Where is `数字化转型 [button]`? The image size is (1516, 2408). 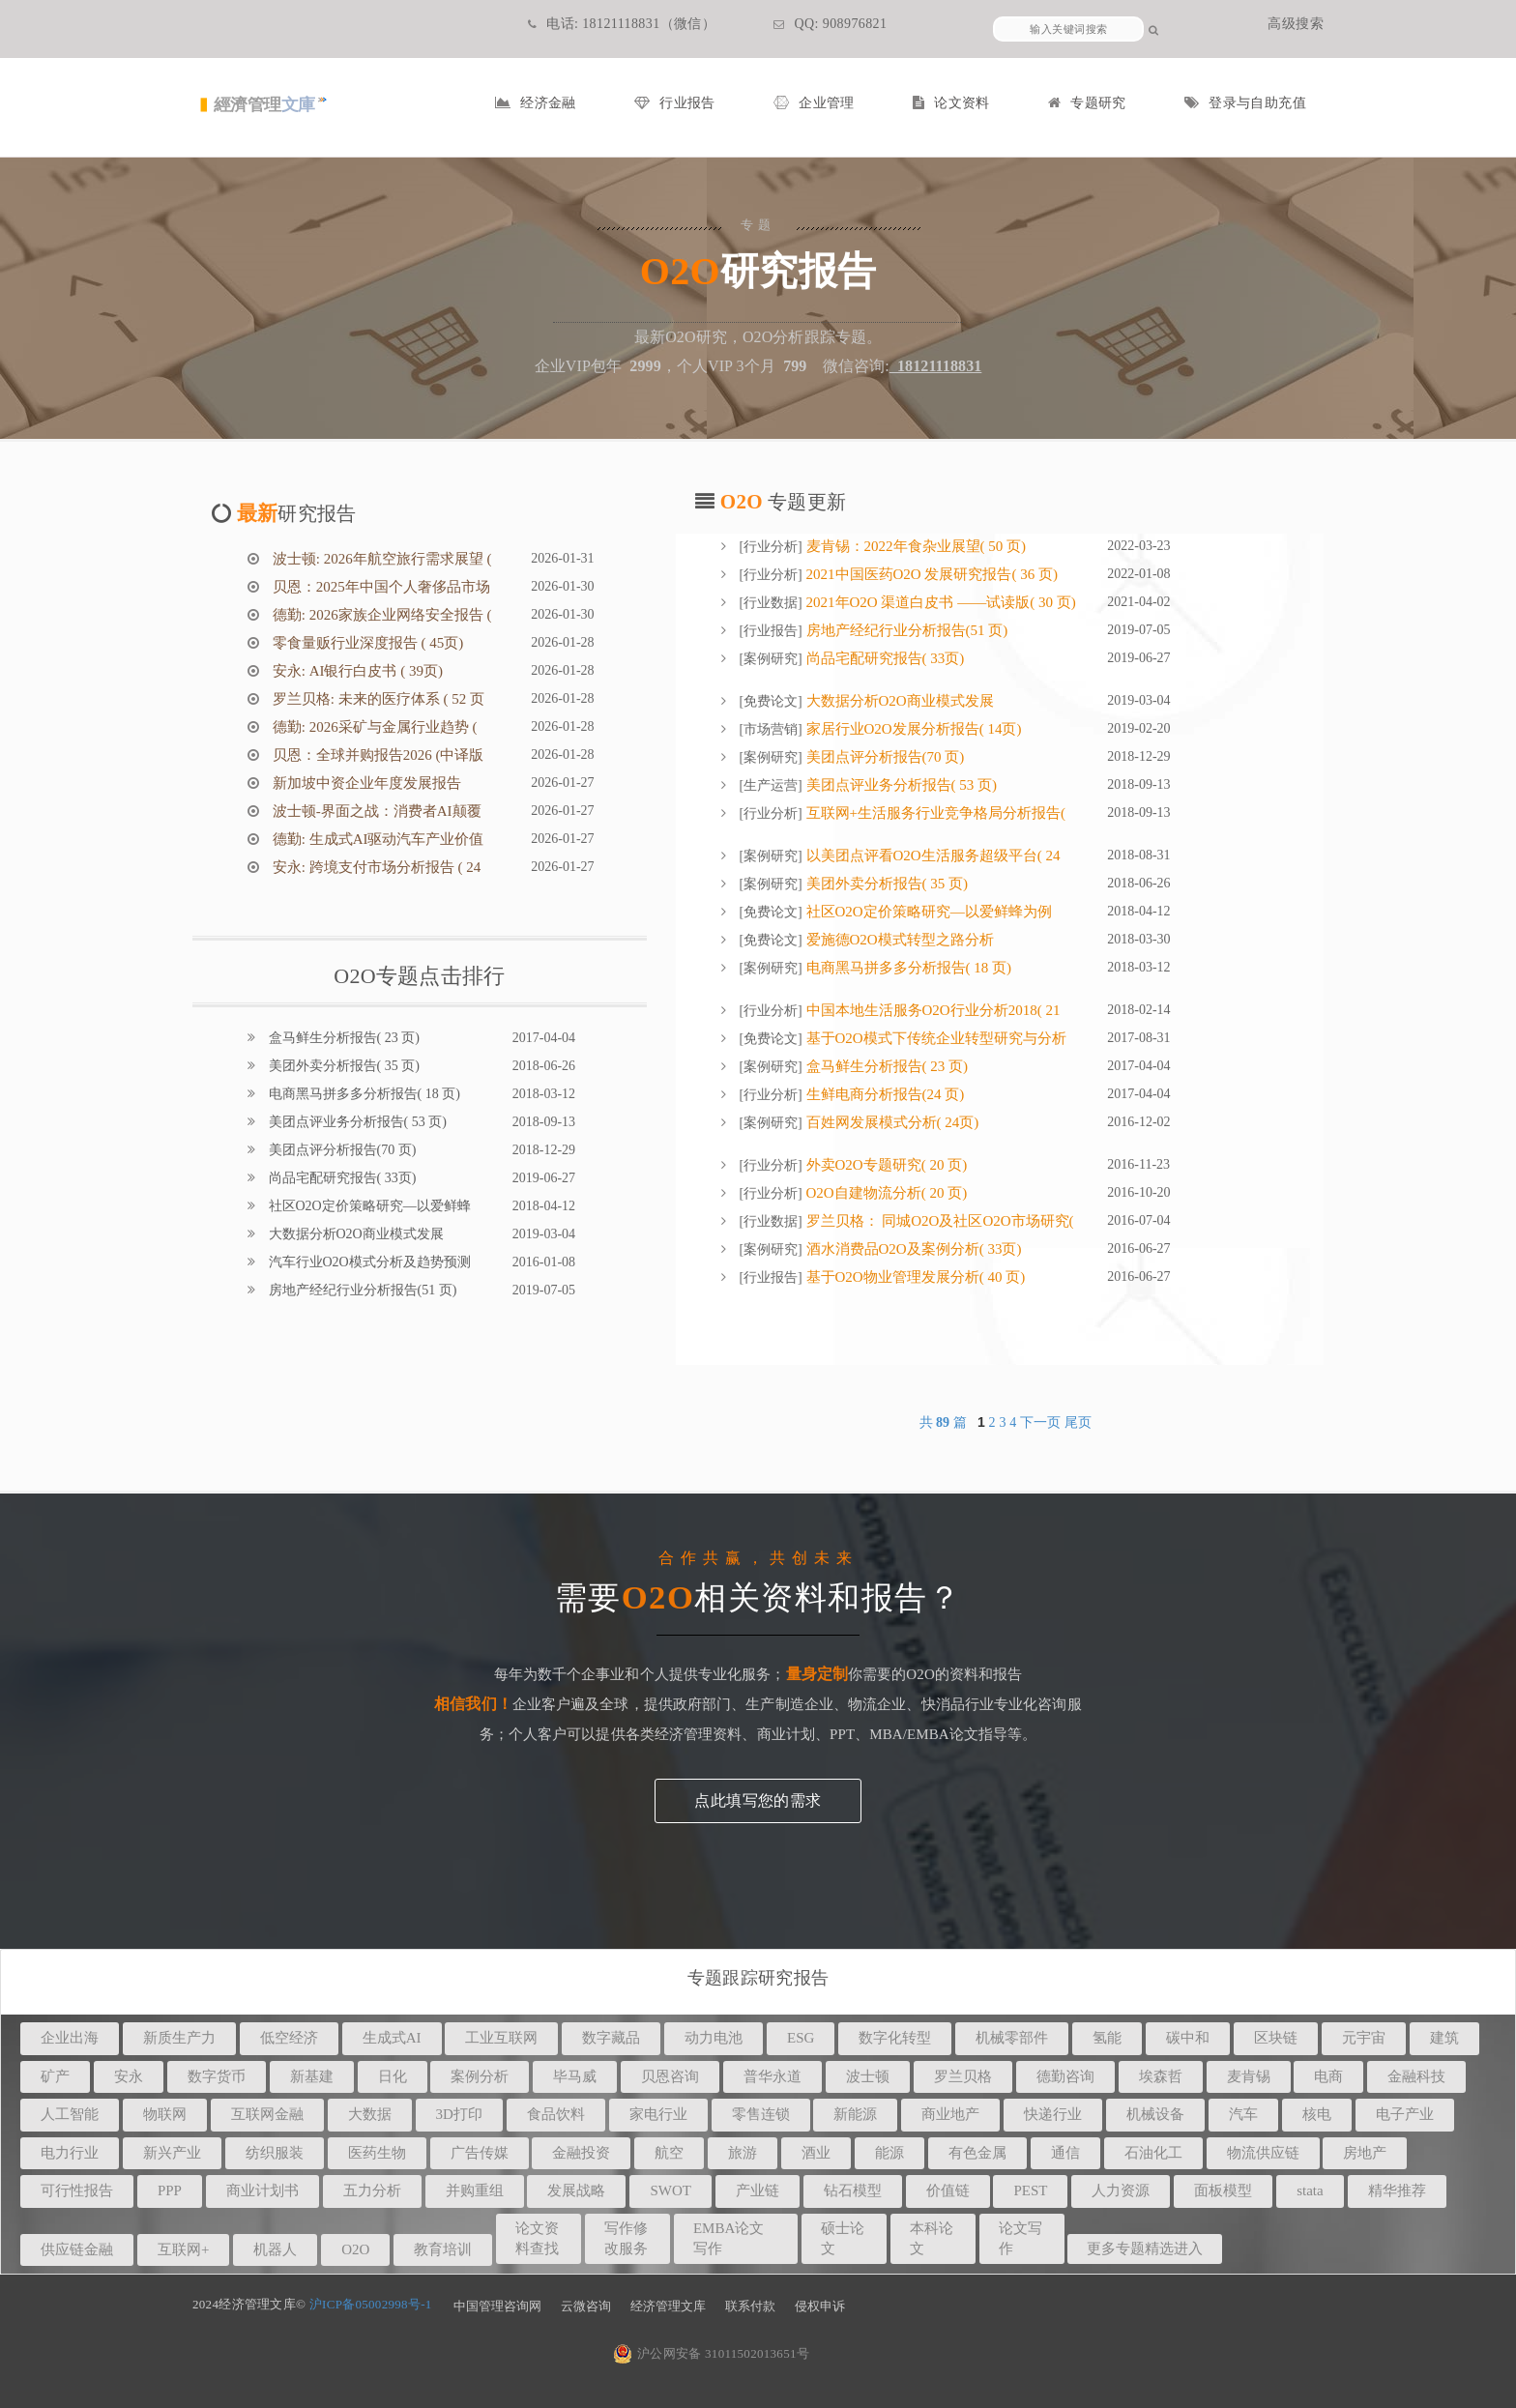 数字化转型 [button] is located at coordinates (895, 2037).